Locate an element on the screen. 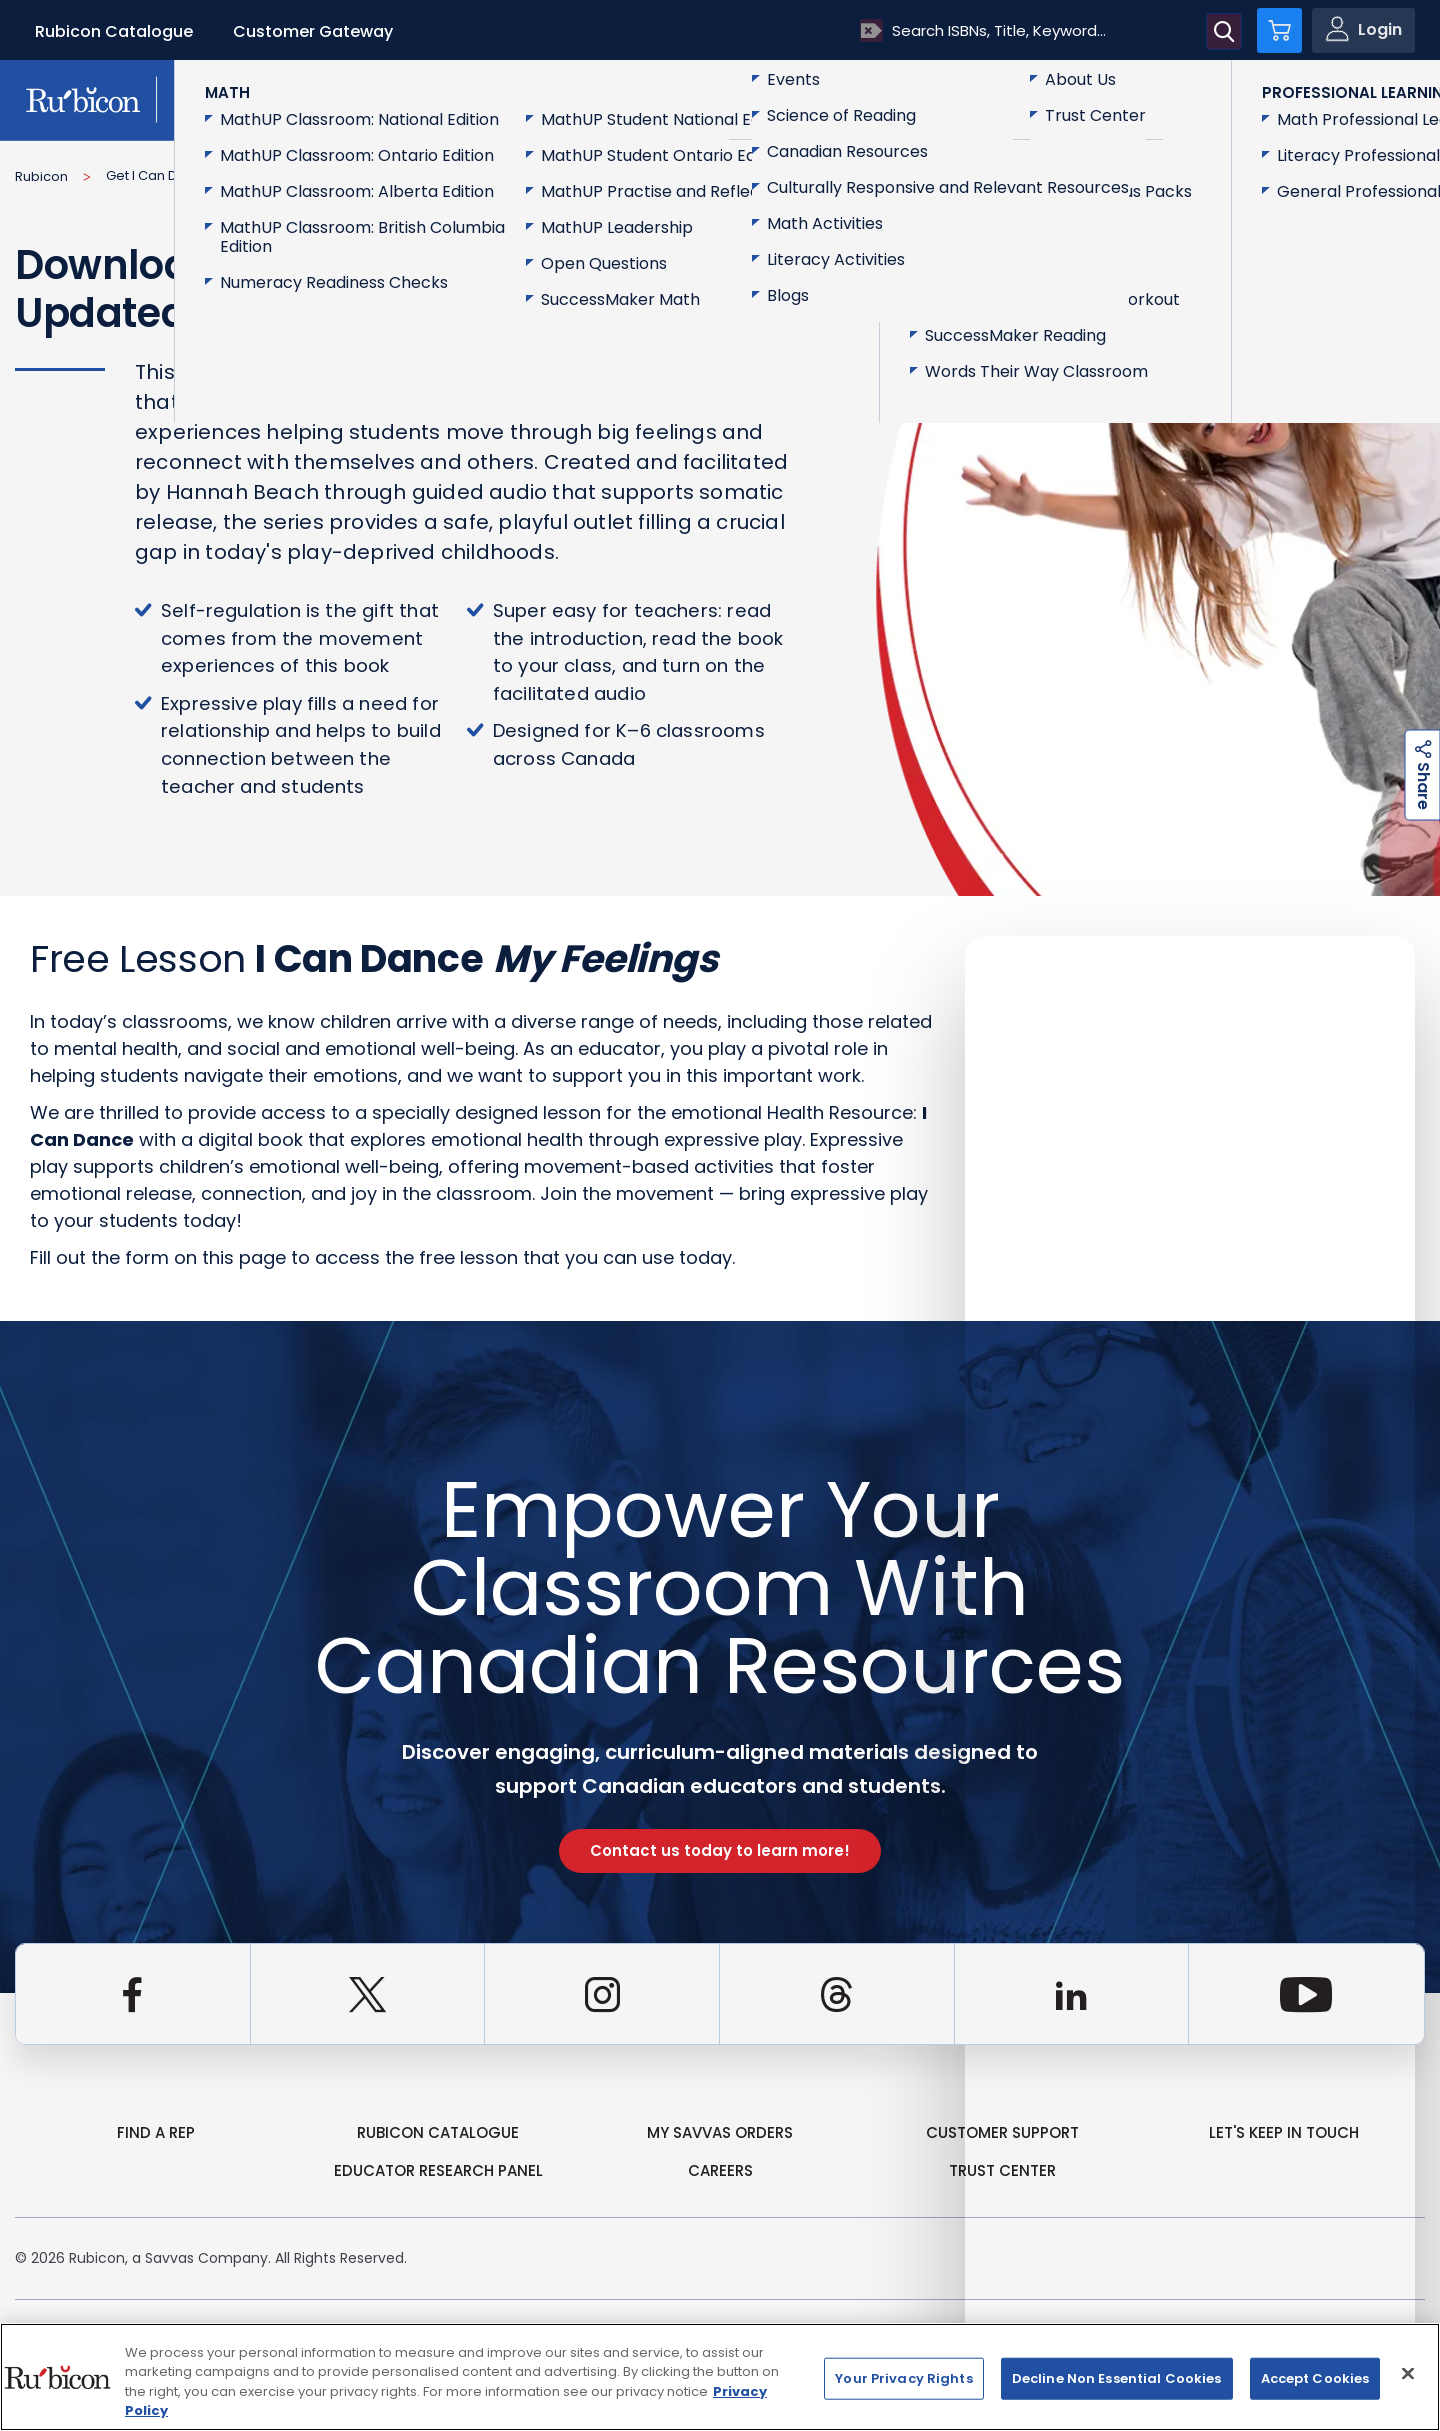 This screenshot has height=2431, width=1440. Contact us today to learn more! is located at coordinates (720, 1850).